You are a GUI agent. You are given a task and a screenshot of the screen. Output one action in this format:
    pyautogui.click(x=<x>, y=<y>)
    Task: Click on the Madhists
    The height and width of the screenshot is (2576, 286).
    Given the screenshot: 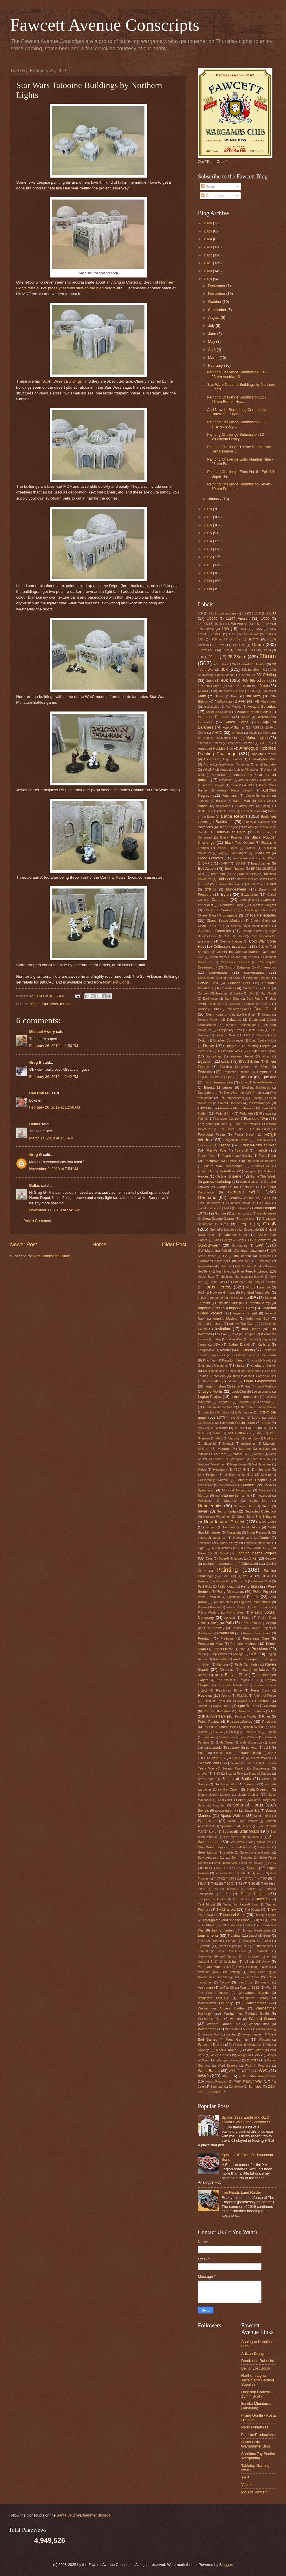 What is the action you would take?
    pyautogui.click(x=270, y=1438)
    